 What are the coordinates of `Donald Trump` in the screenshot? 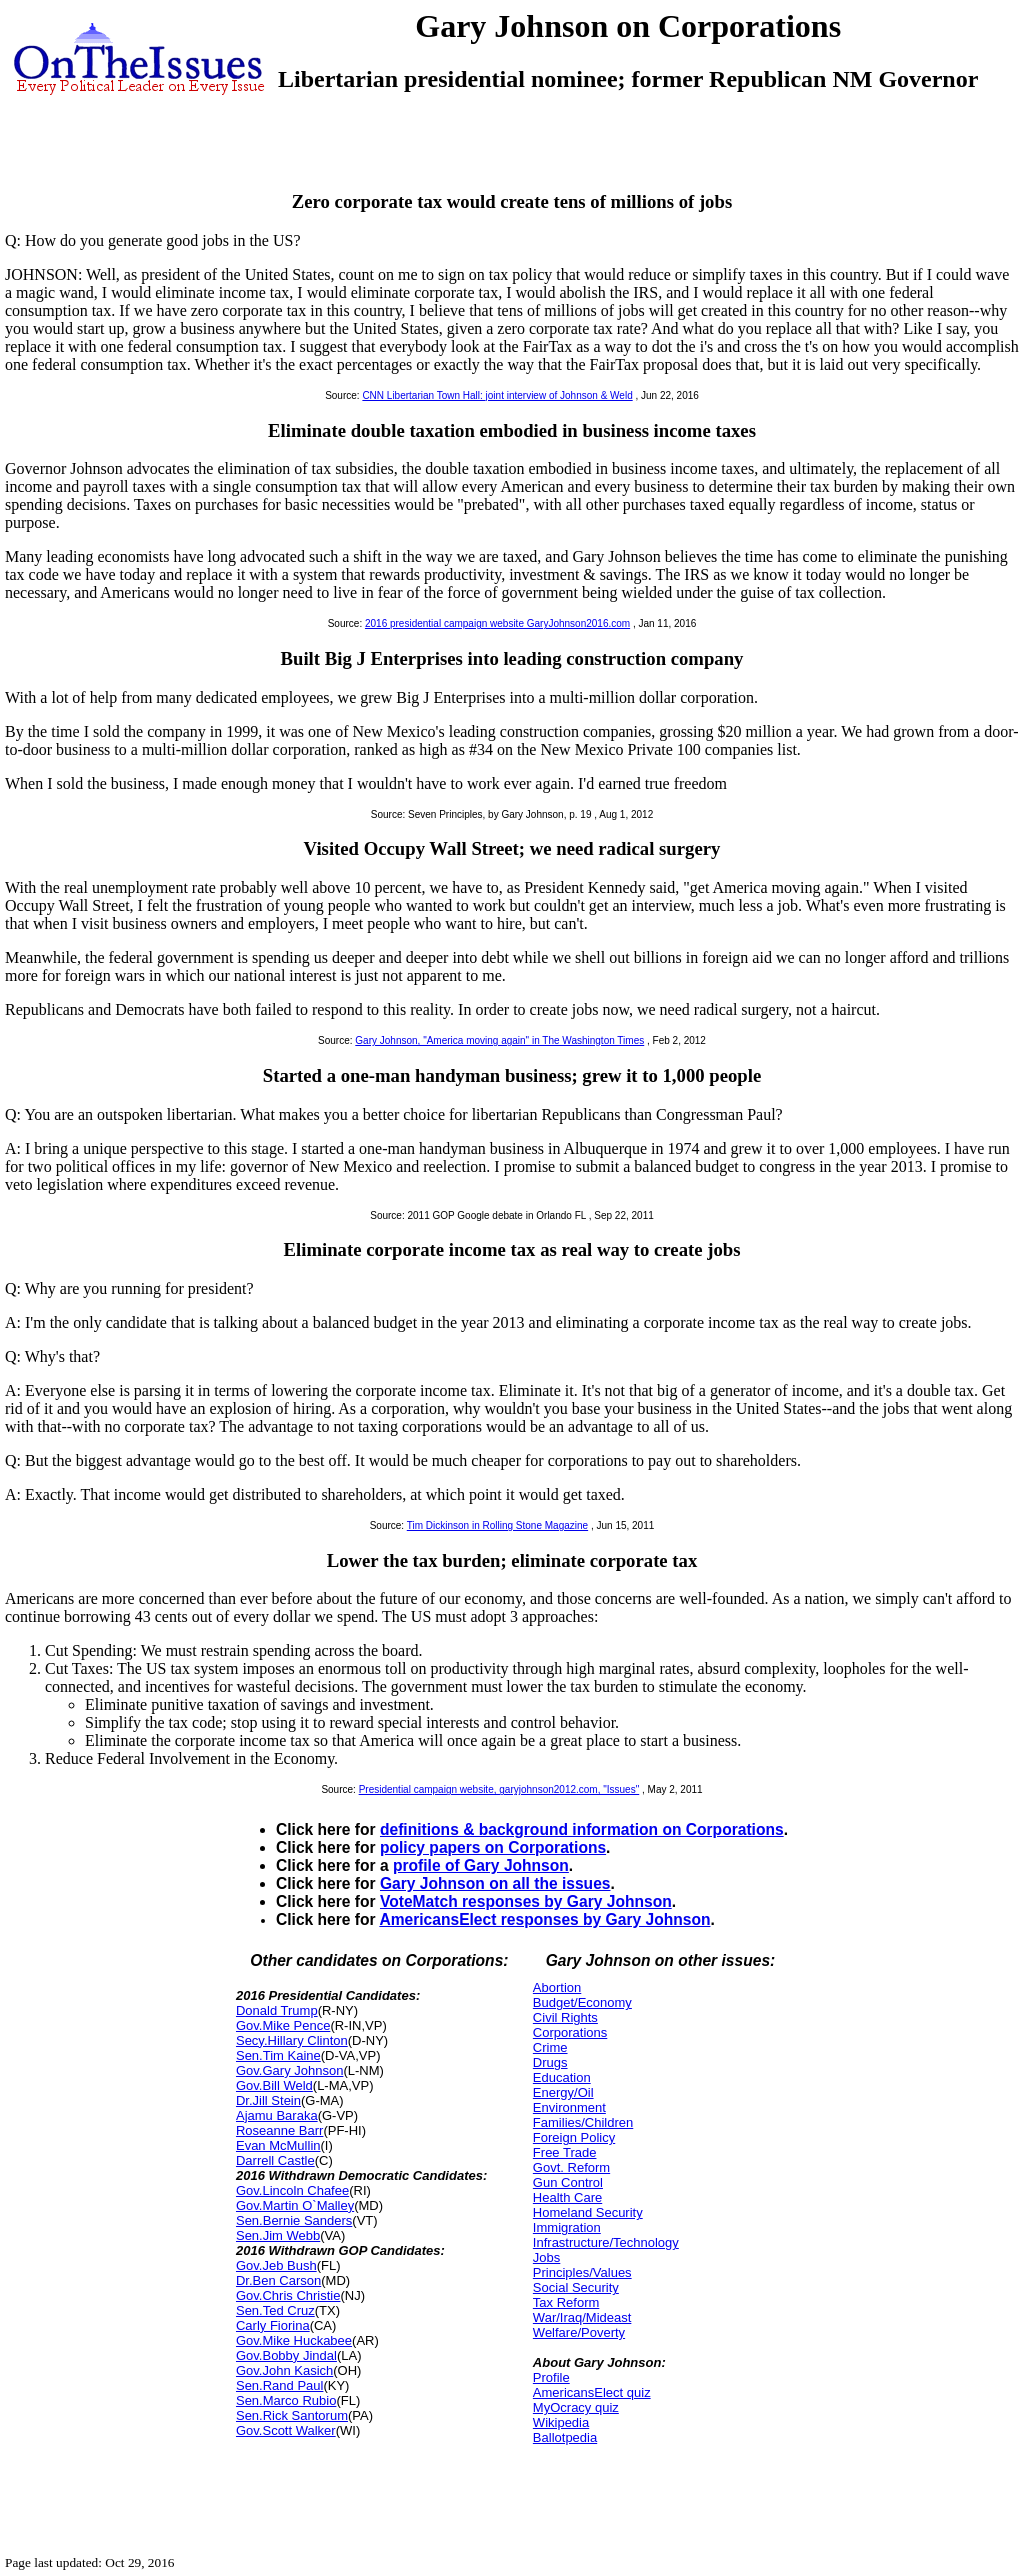 It's located at (277, 2010).